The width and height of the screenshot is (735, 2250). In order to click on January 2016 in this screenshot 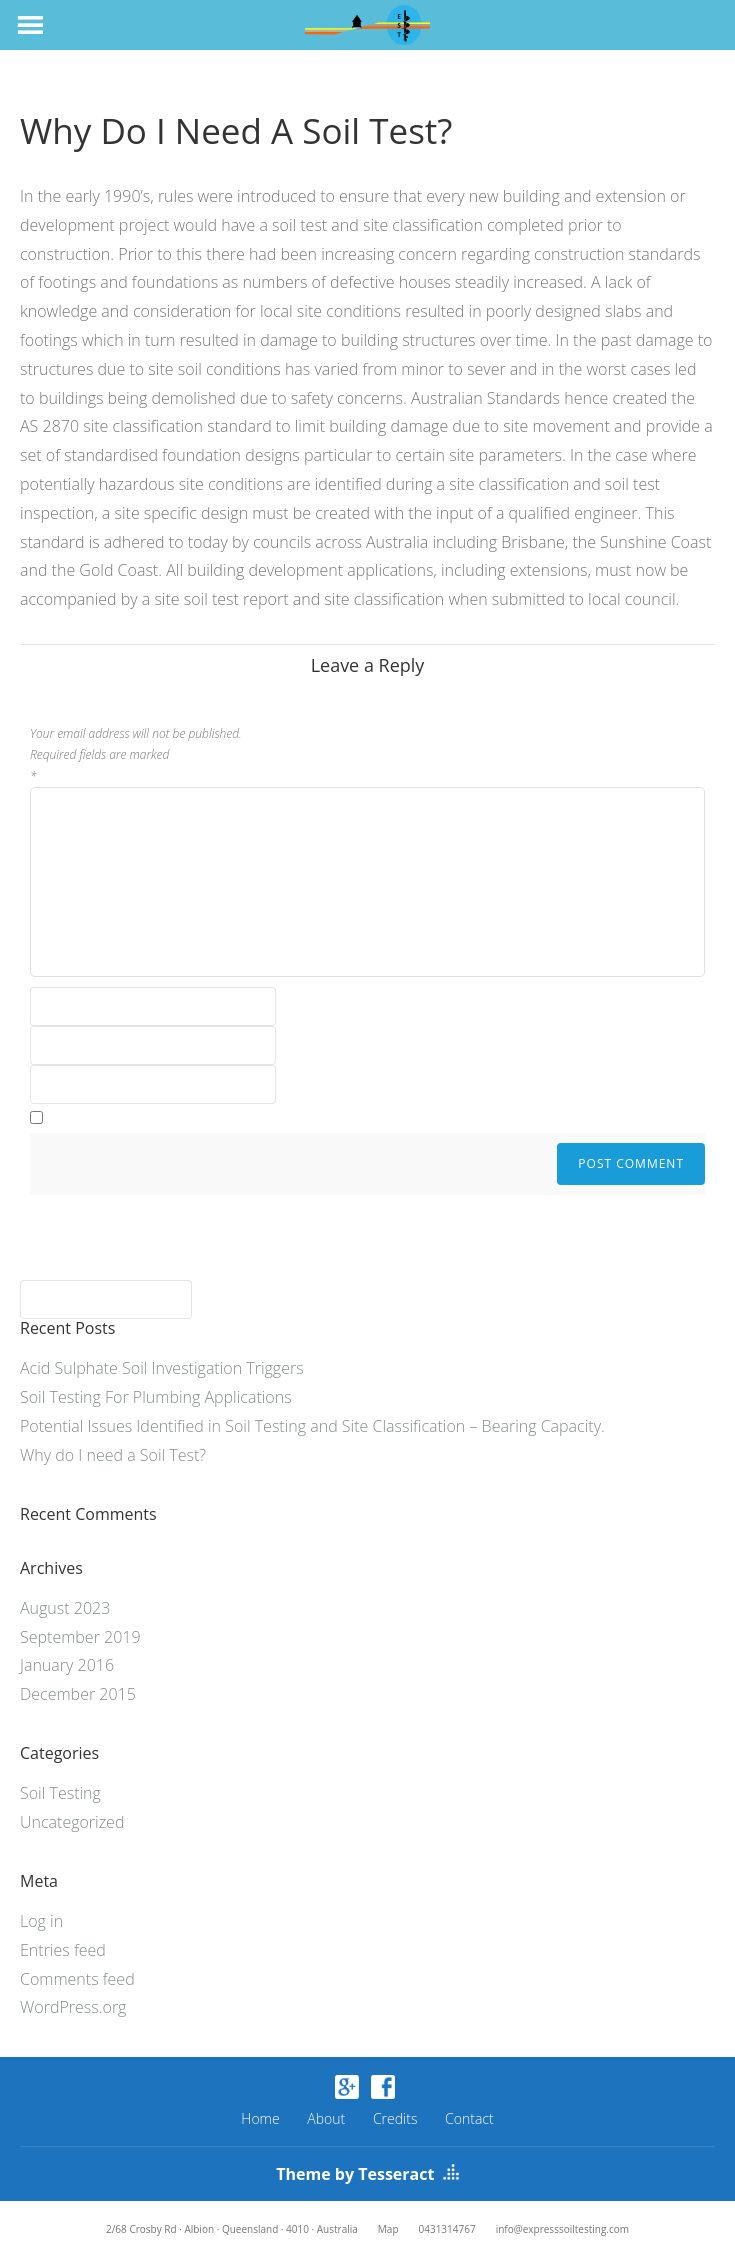, I will do `click(67, 1665)`.